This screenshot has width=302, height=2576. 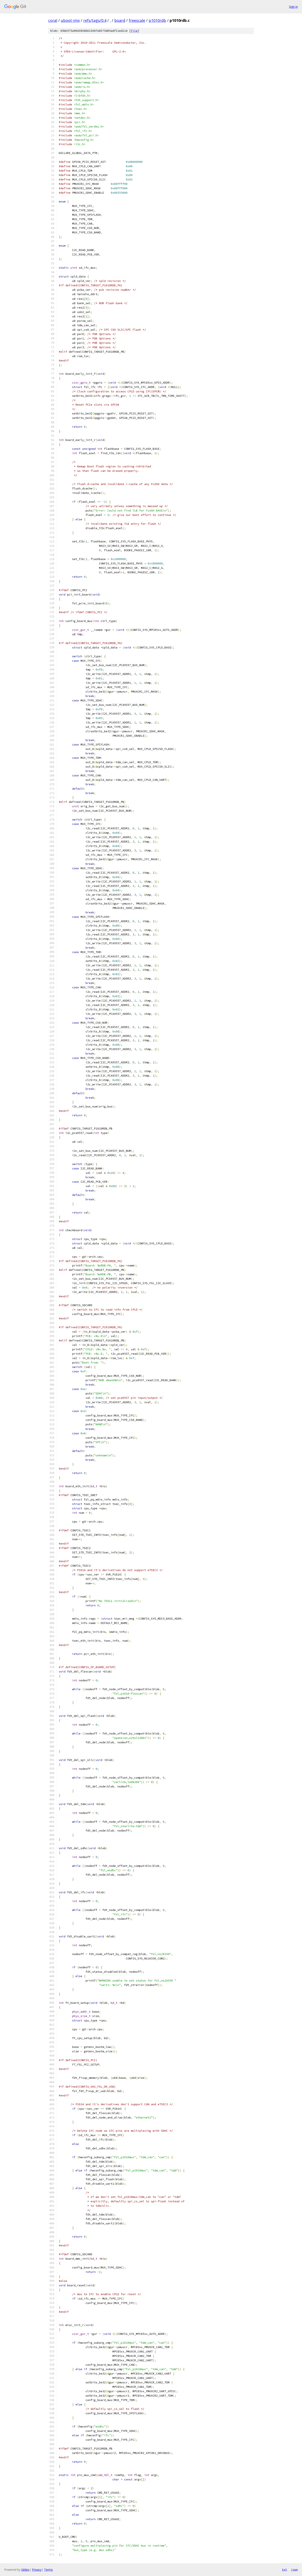 What do you see at coordinates (293, 7) in the screenshot?
I see `Sign in` at bounding box center [293, 7].